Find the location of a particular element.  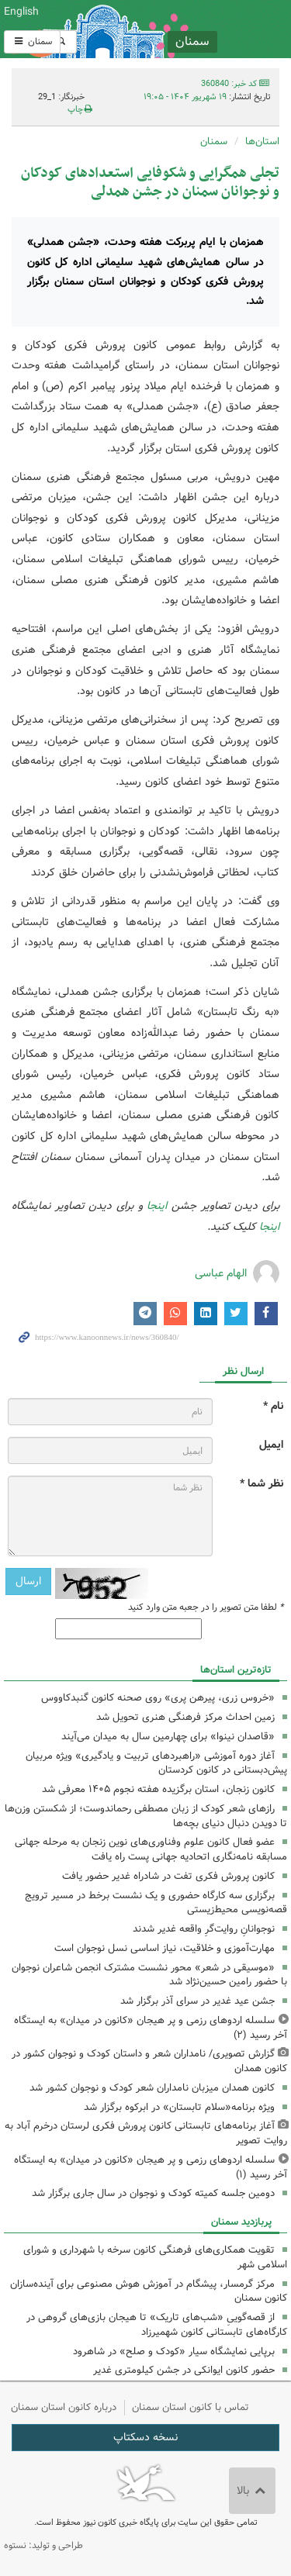

سلسله اردوهای رزمی و پر هیجان «کانون در میدان» به ایستگاه آخر رسید (۱) is located at coordinates (150, 2167).